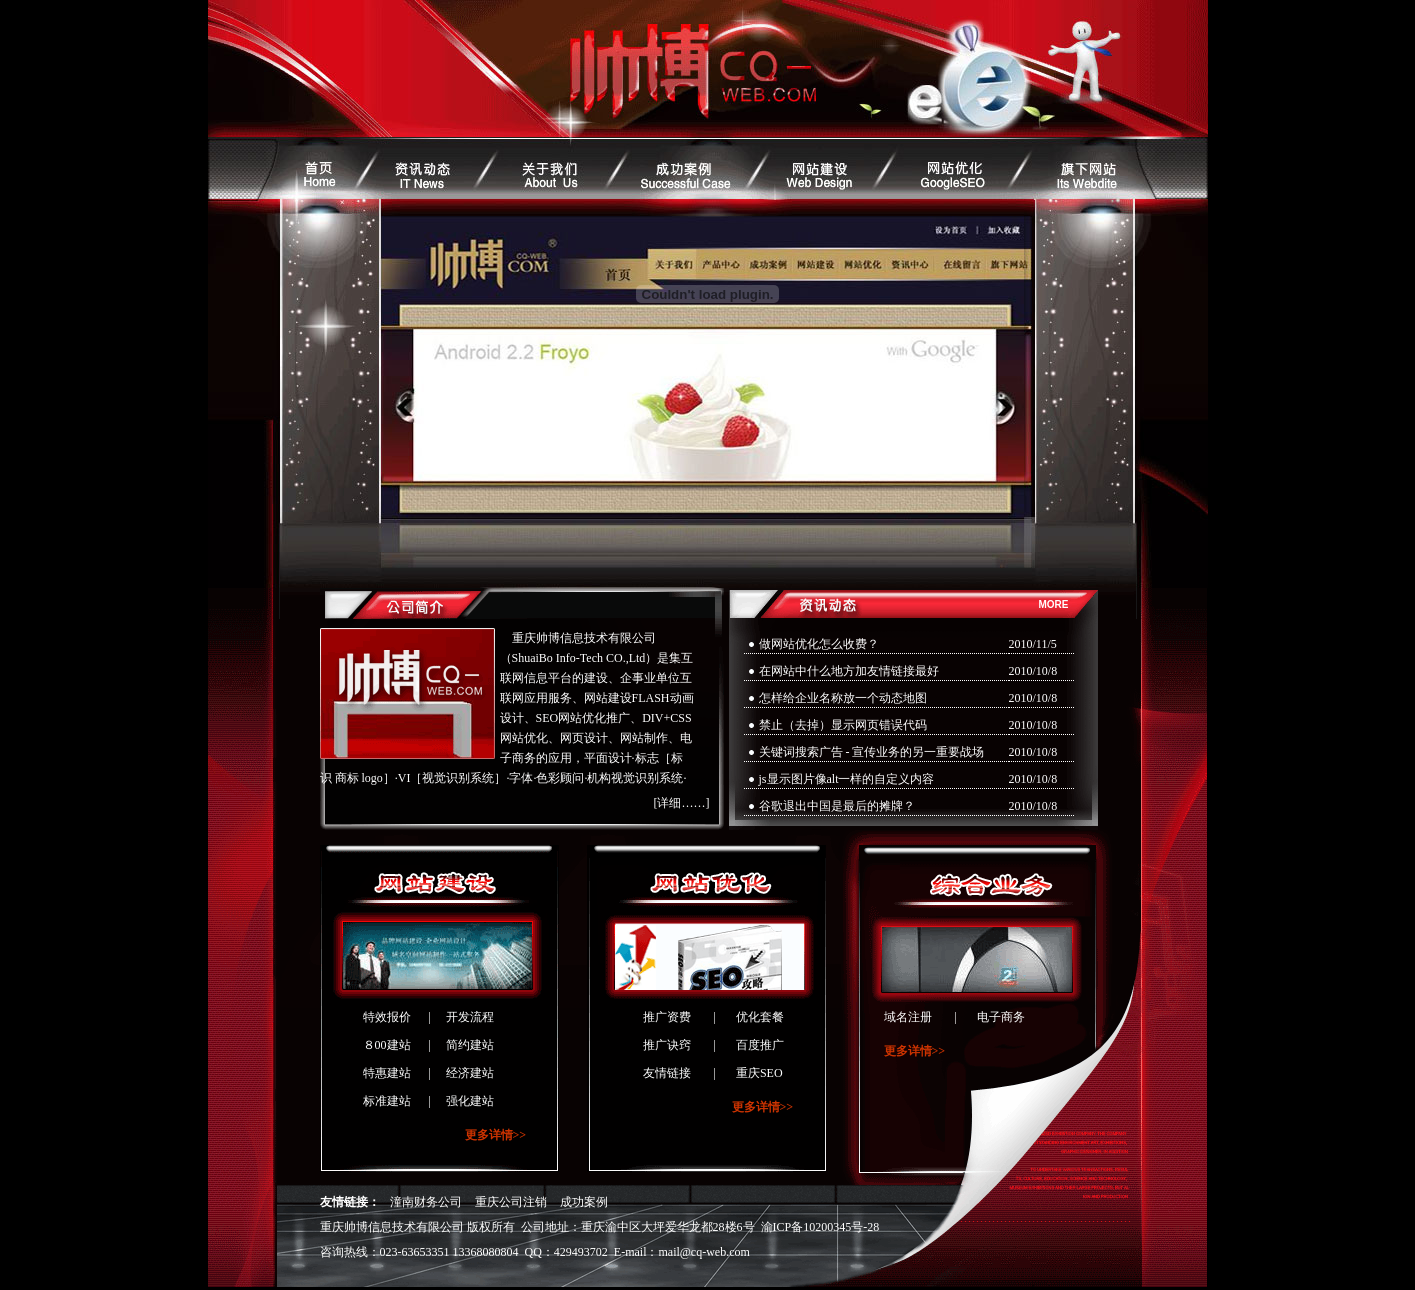 The image size is (1415, 1290). Describe the element at coordinates (426, 1202) in the screenshot. I see `潼南财务公司` at that location.